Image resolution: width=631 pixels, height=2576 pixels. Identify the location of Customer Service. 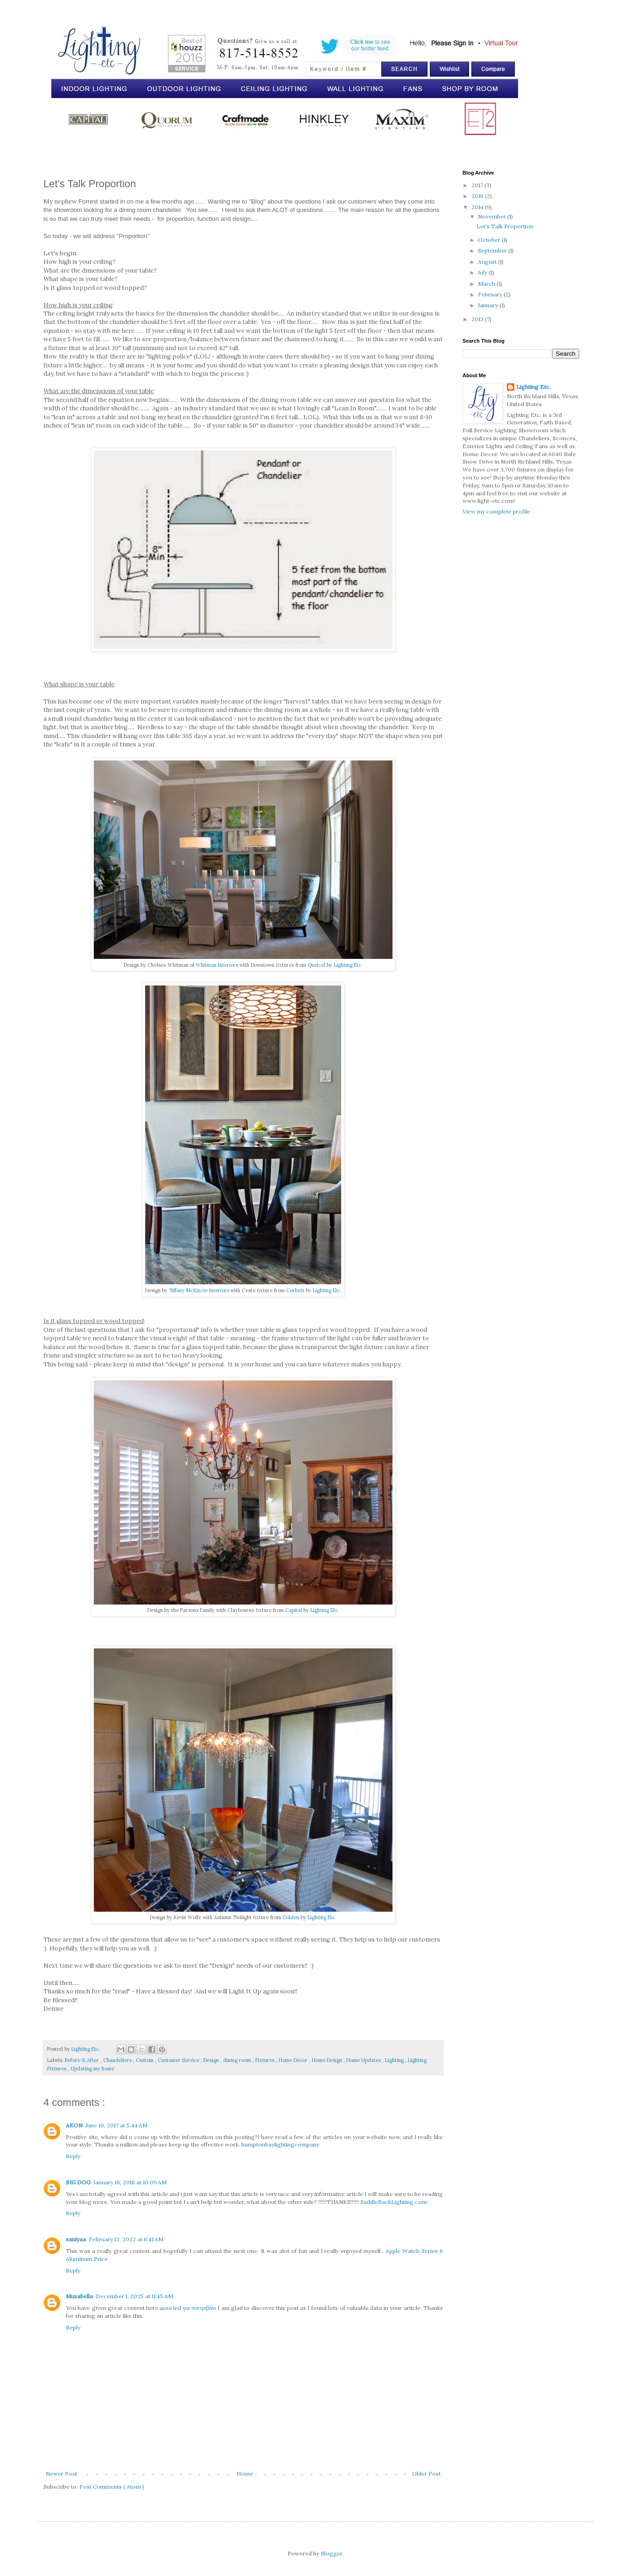
(179, 2060).